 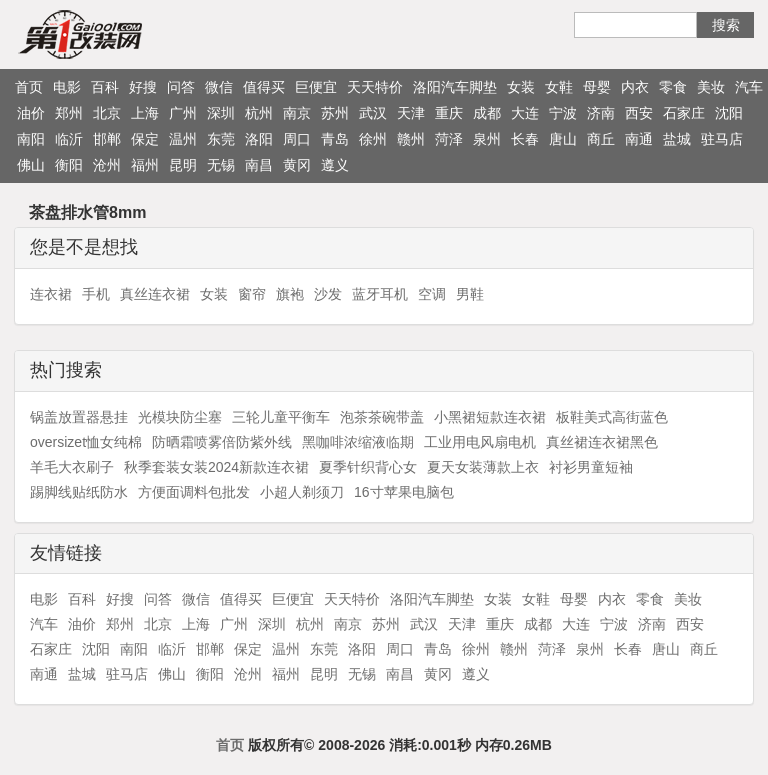 I want to click on 羊毛大衣刷子, so click(x=72, y=467).